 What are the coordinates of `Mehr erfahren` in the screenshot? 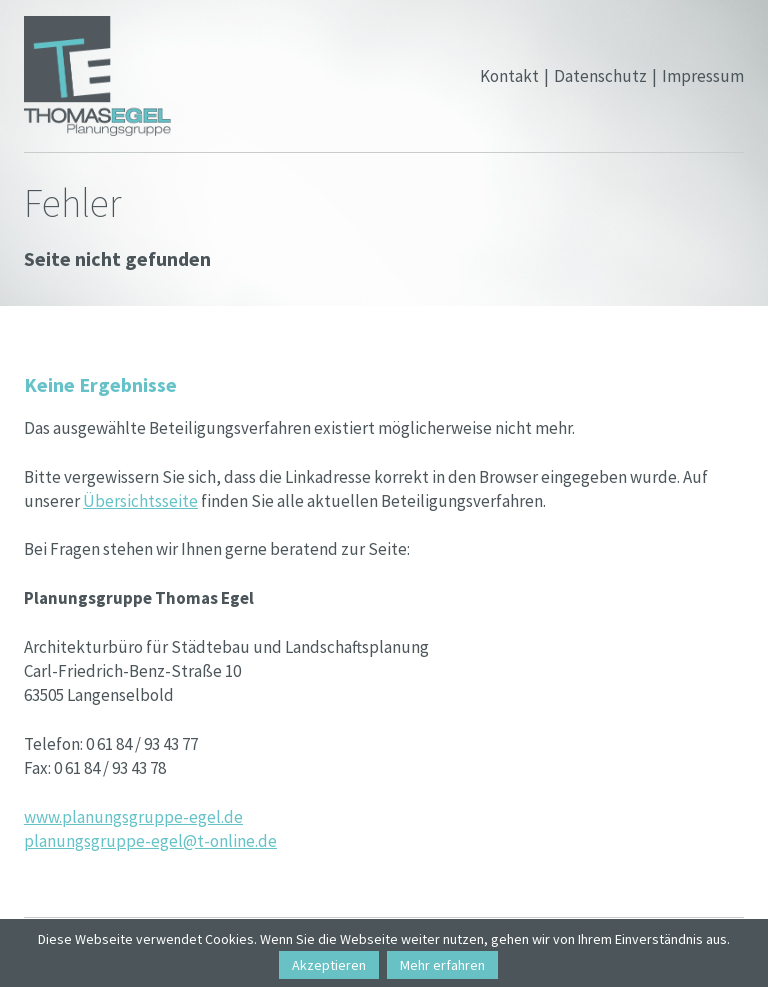 It's located at (442, 965).